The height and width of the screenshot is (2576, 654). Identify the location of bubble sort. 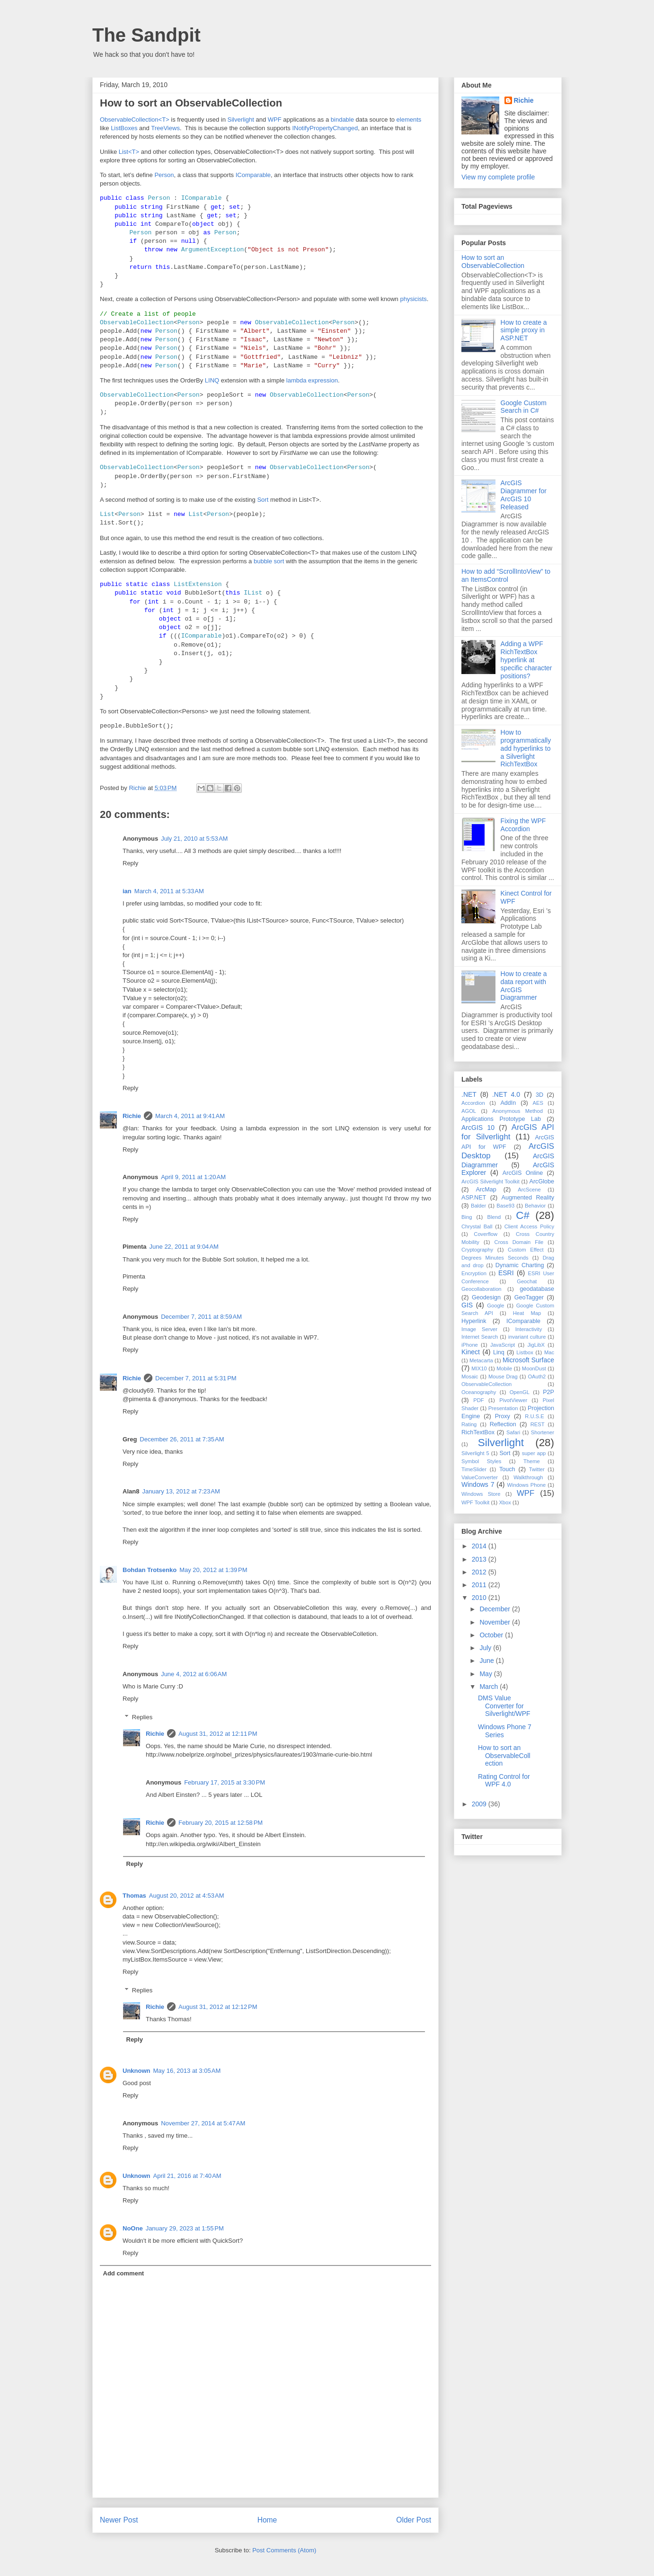
(269, 561).